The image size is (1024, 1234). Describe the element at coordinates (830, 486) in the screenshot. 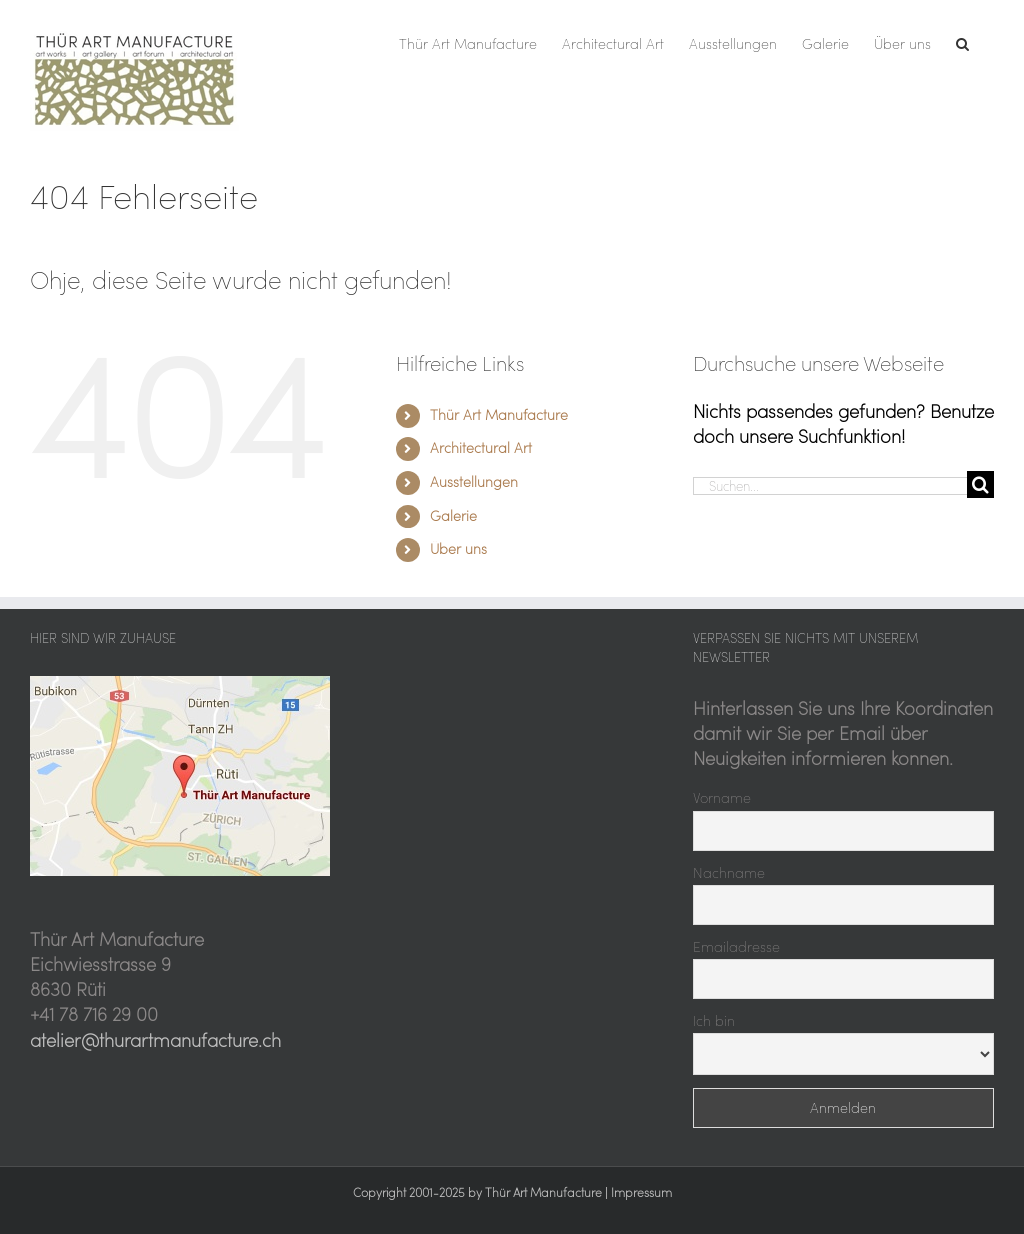

I see `[Suchen...]` at that location.